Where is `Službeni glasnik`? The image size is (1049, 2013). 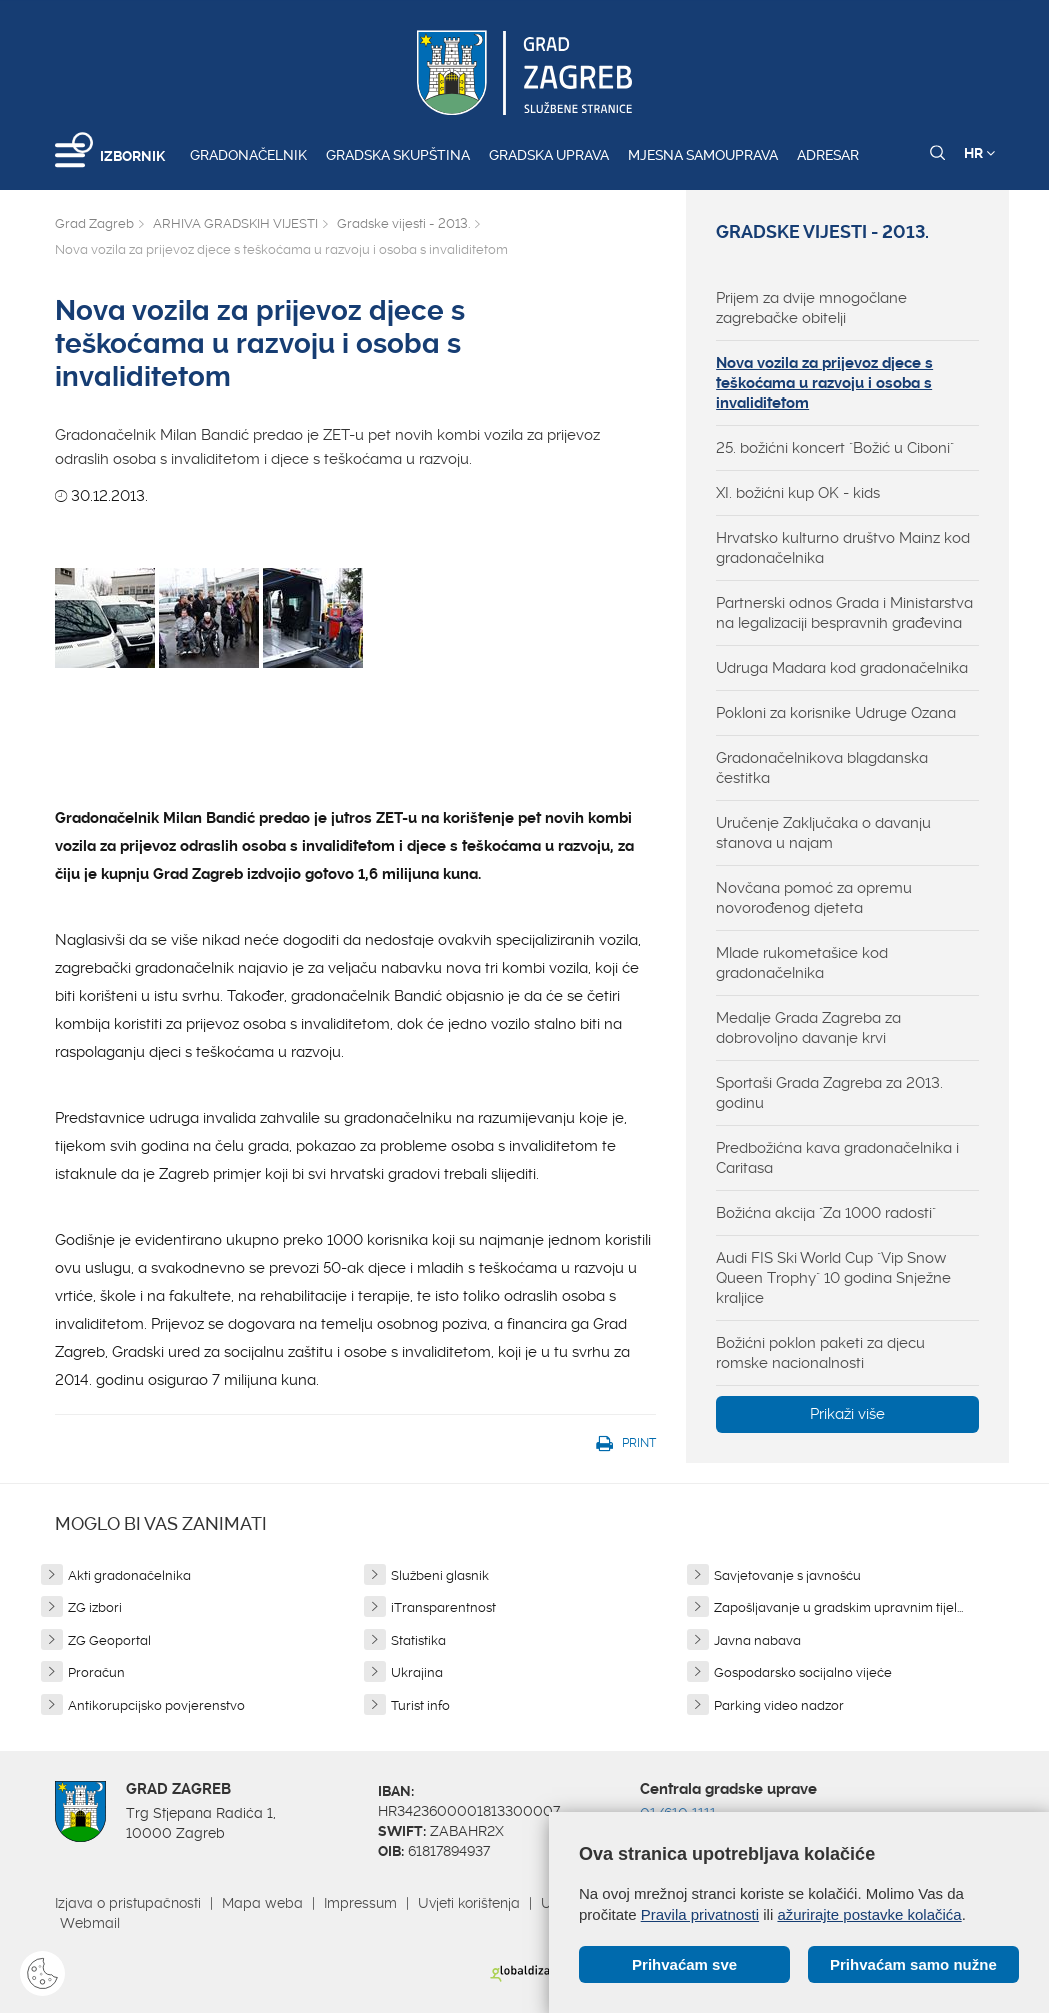 Službeni glasnik is located at coordinates (440, 1575).